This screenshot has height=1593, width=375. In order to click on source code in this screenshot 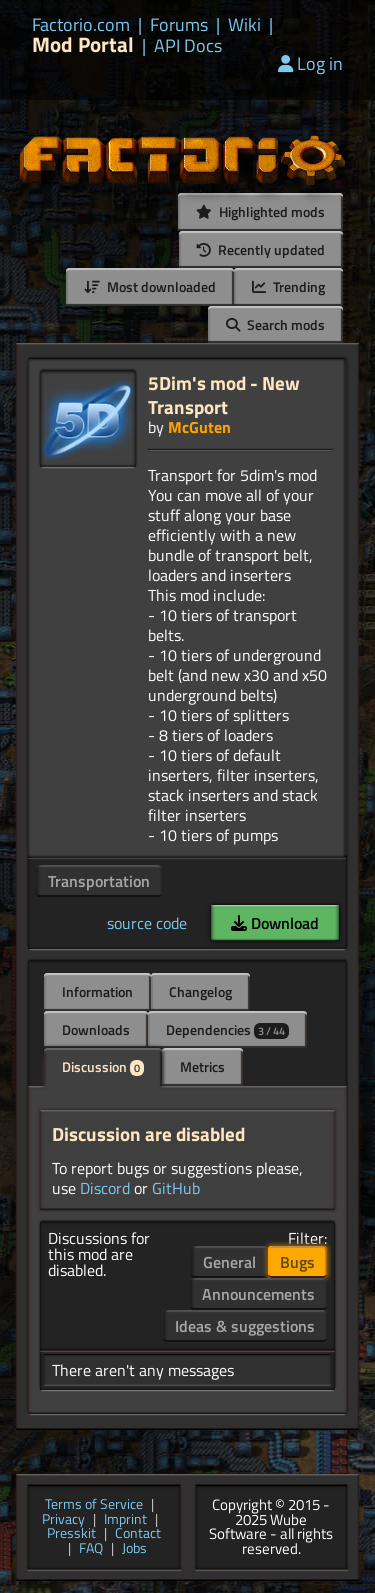, I will do `click(147, 923)`.